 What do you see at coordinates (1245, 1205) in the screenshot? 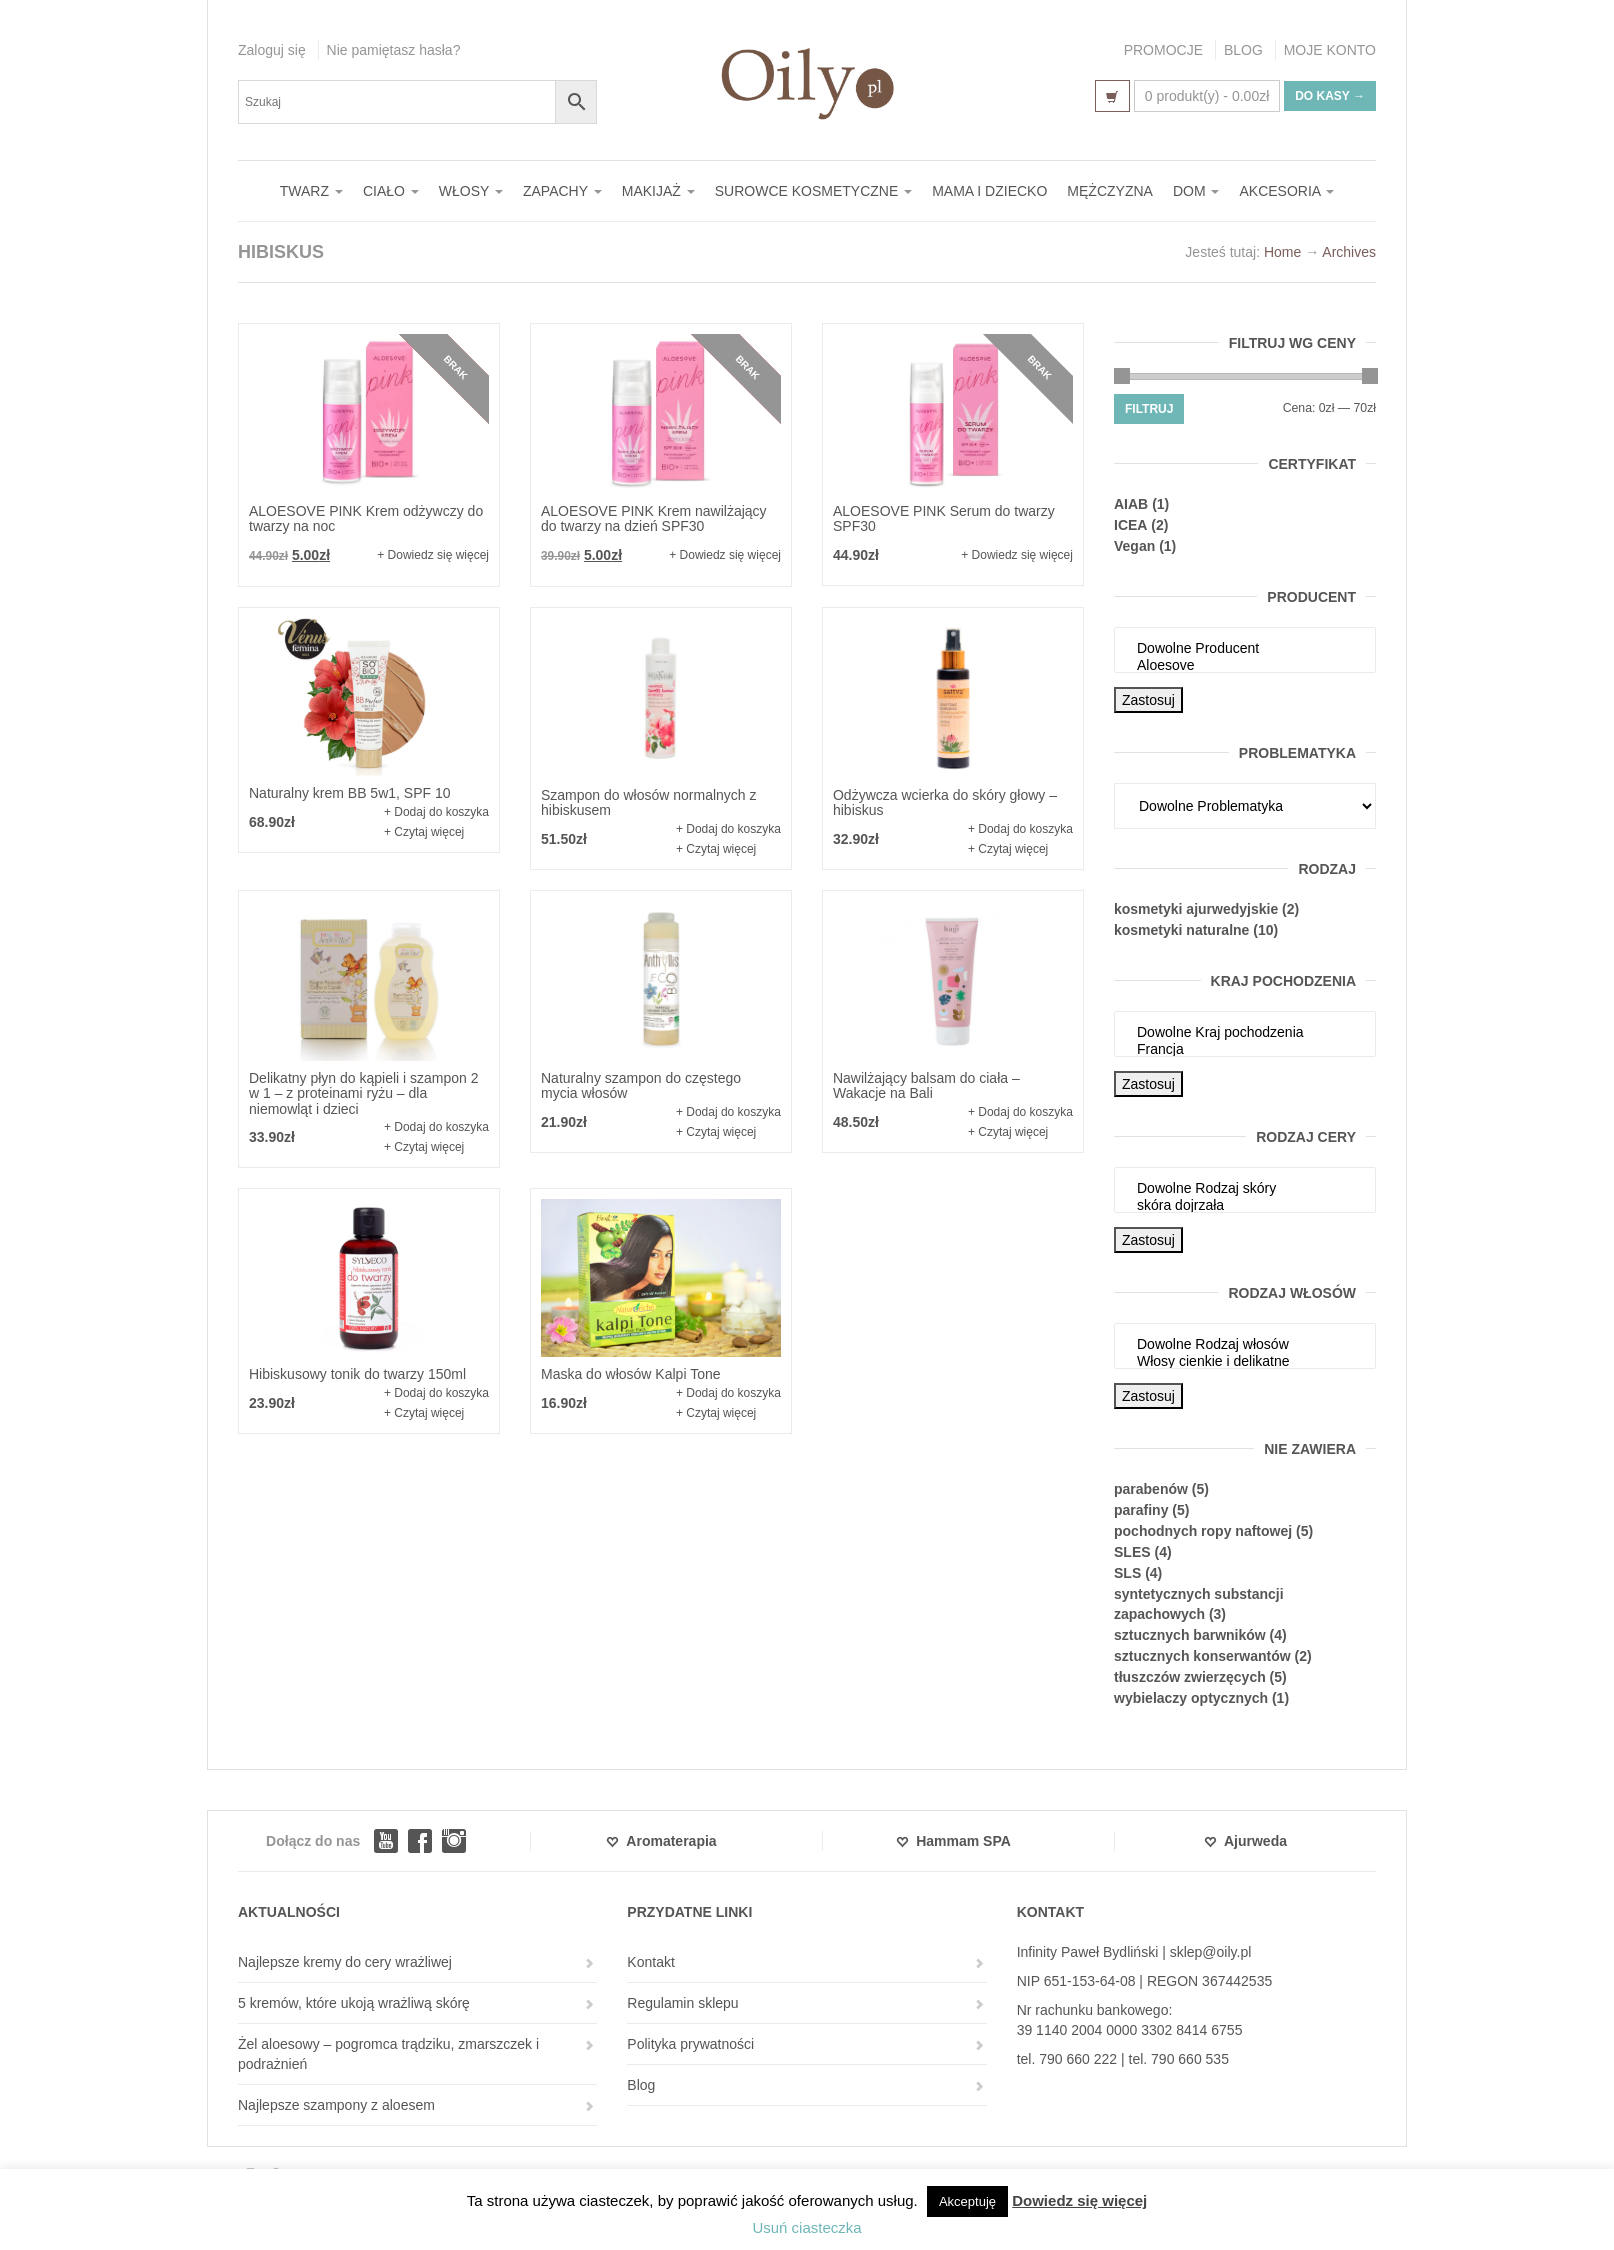
I see `skóra dojrzała` at bounding box center [1245, 1205].